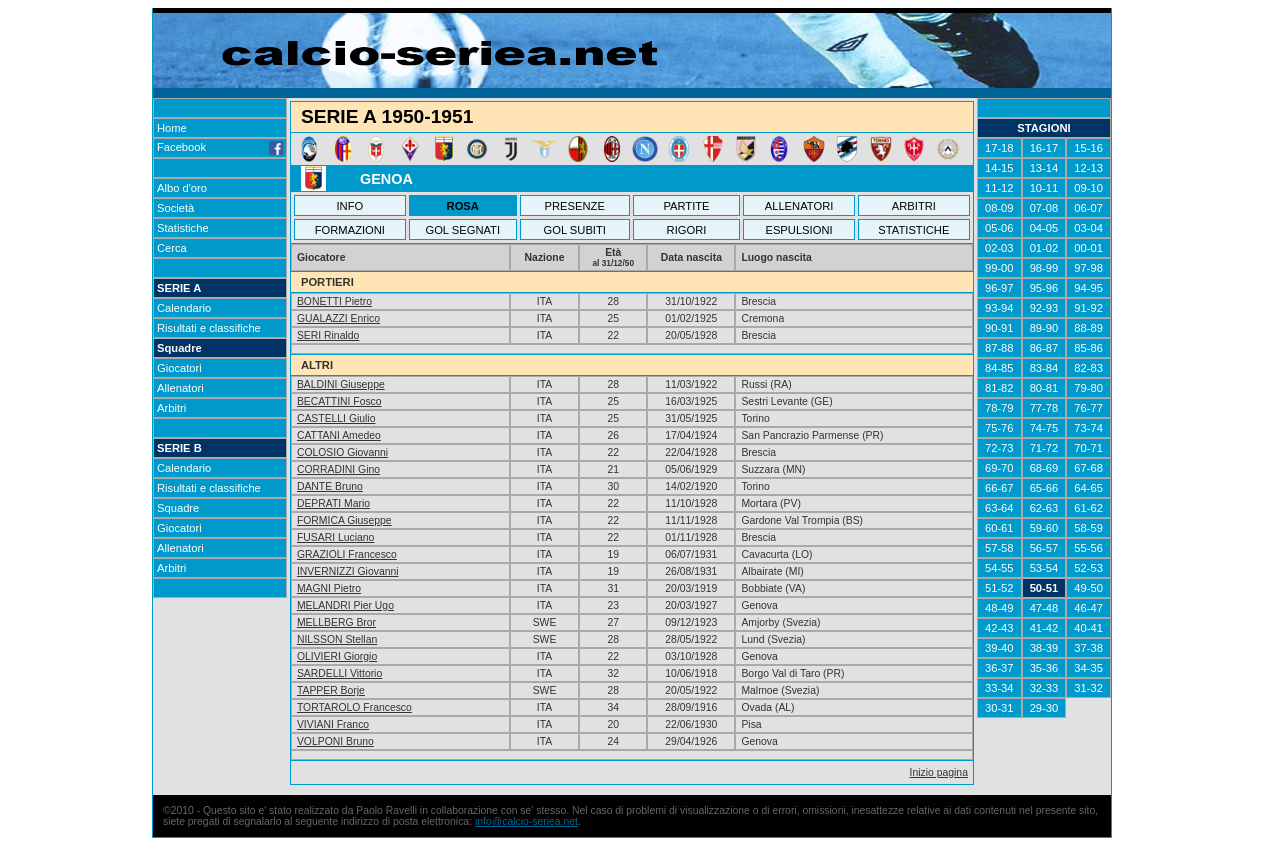 The image size is (1264, 846). Describe the element at coordinates (1044, 348) in the screenshot. I see `86-87` at that location.